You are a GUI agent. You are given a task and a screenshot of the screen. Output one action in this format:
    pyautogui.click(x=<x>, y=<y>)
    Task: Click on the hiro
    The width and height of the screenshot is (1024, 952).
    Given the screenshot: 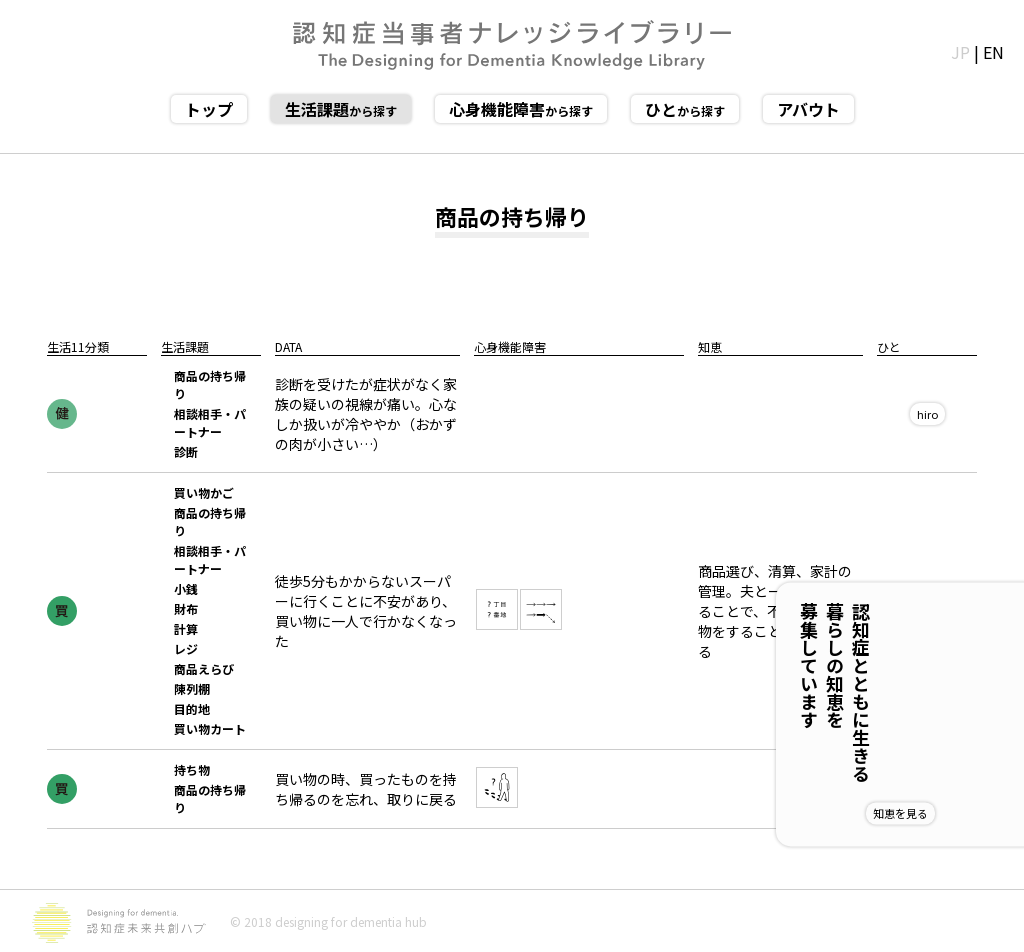 What is the action you would take?
    pyautogui.click(x=927, y=414)
    